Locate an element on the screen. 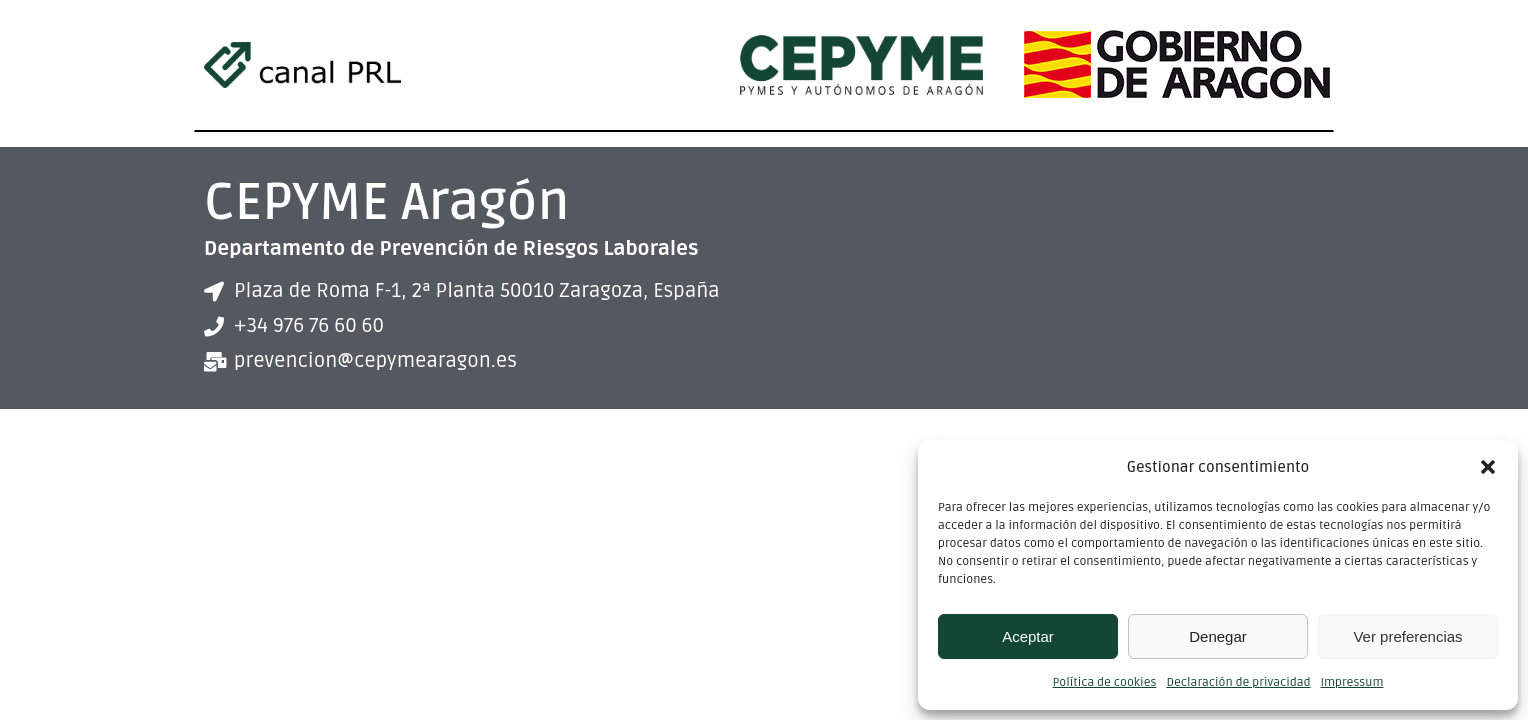 The height and width of the screenshot is (720, 1528). [button] is located at coordinates (1488, 467).